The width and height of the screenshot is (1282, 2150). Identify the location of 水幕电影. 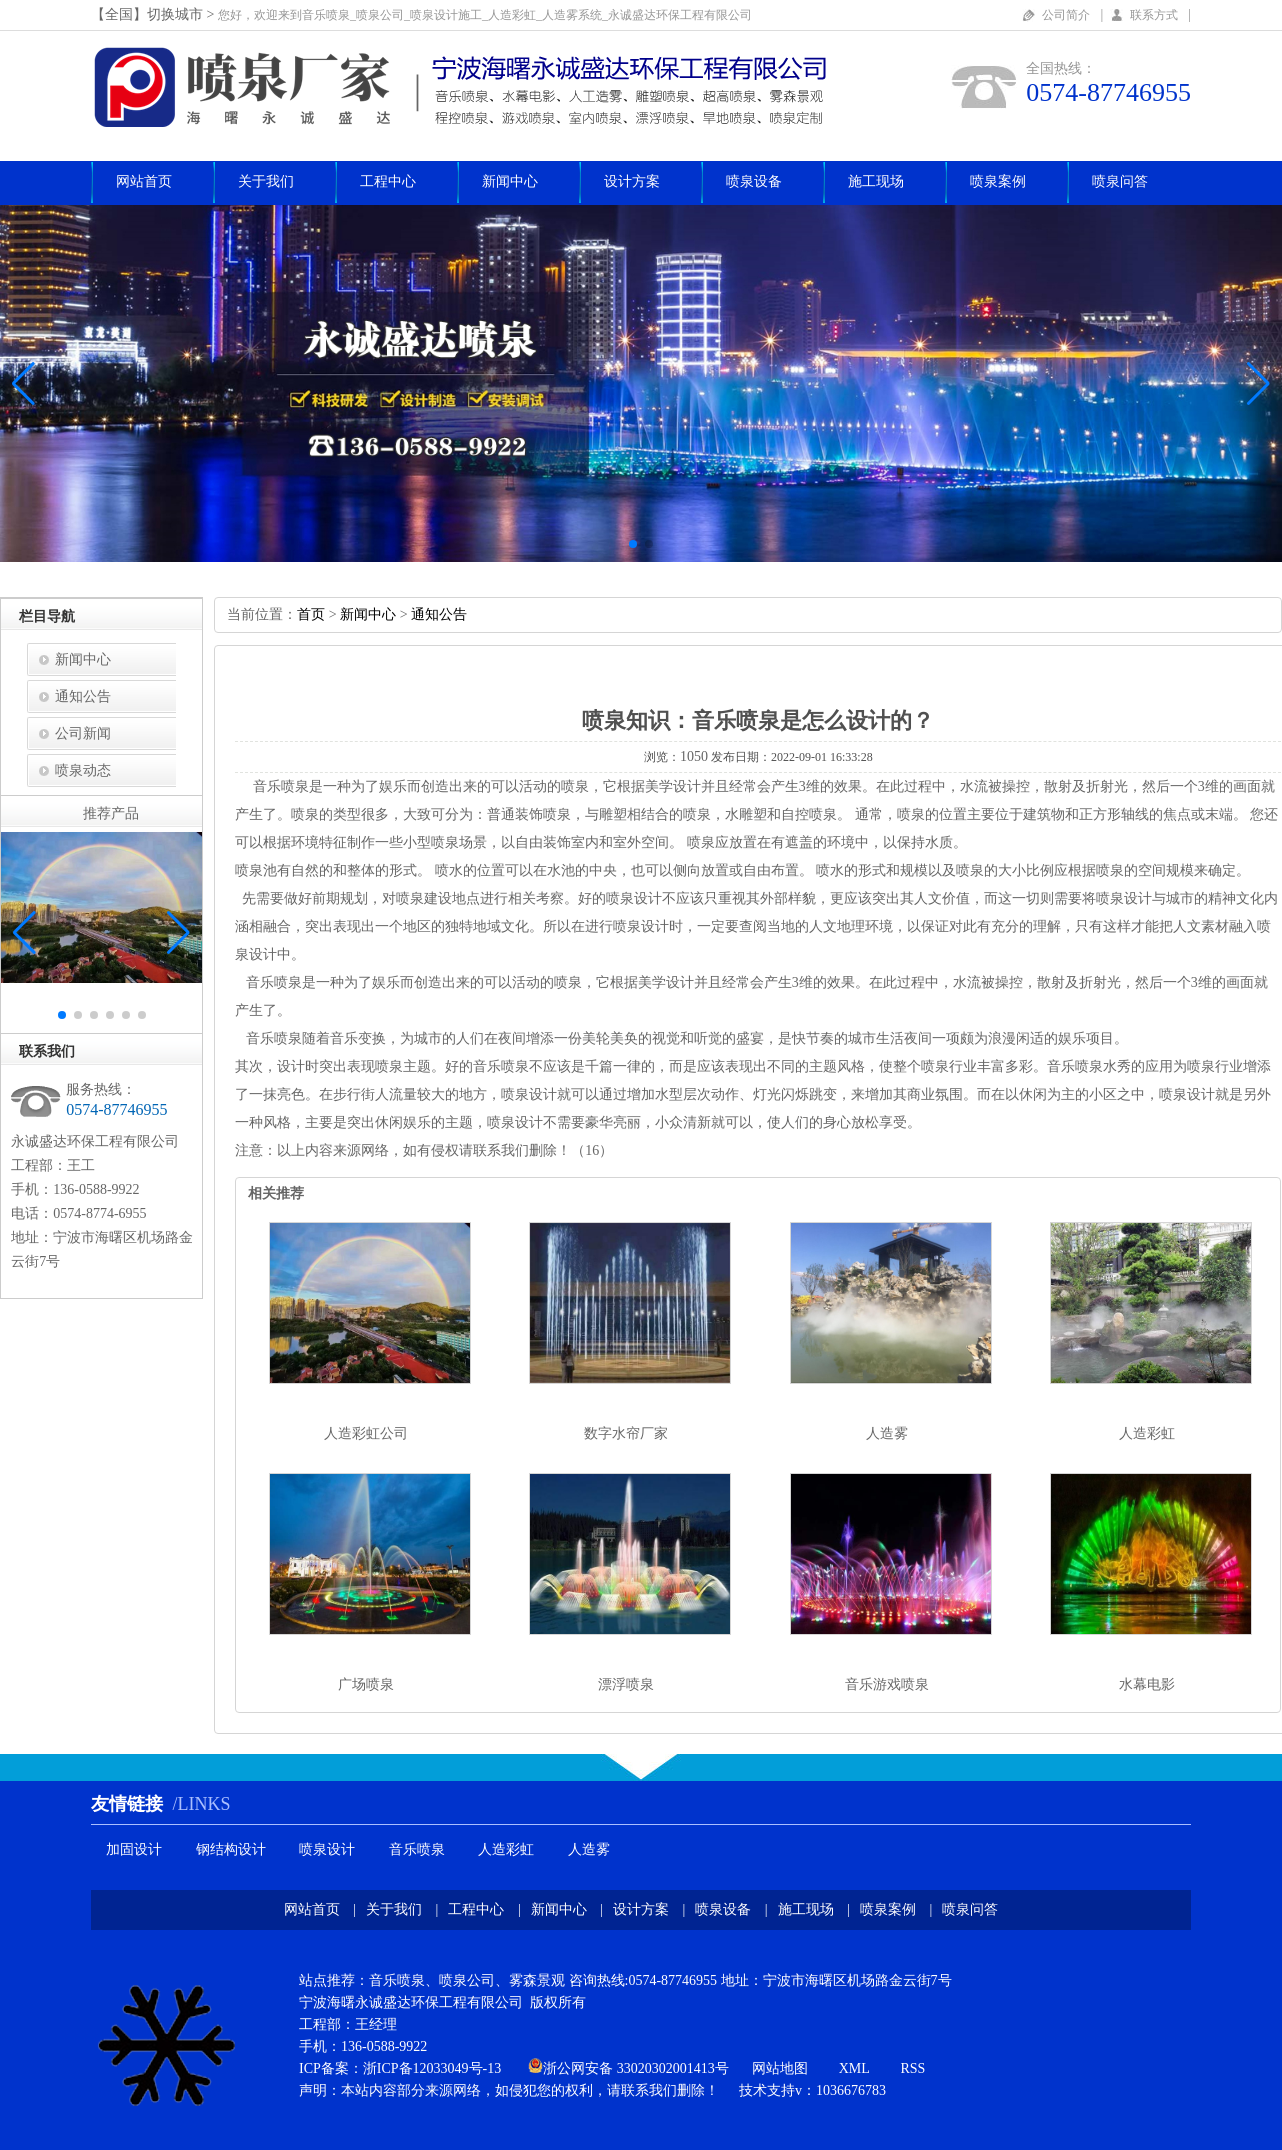
(1147, 1684).